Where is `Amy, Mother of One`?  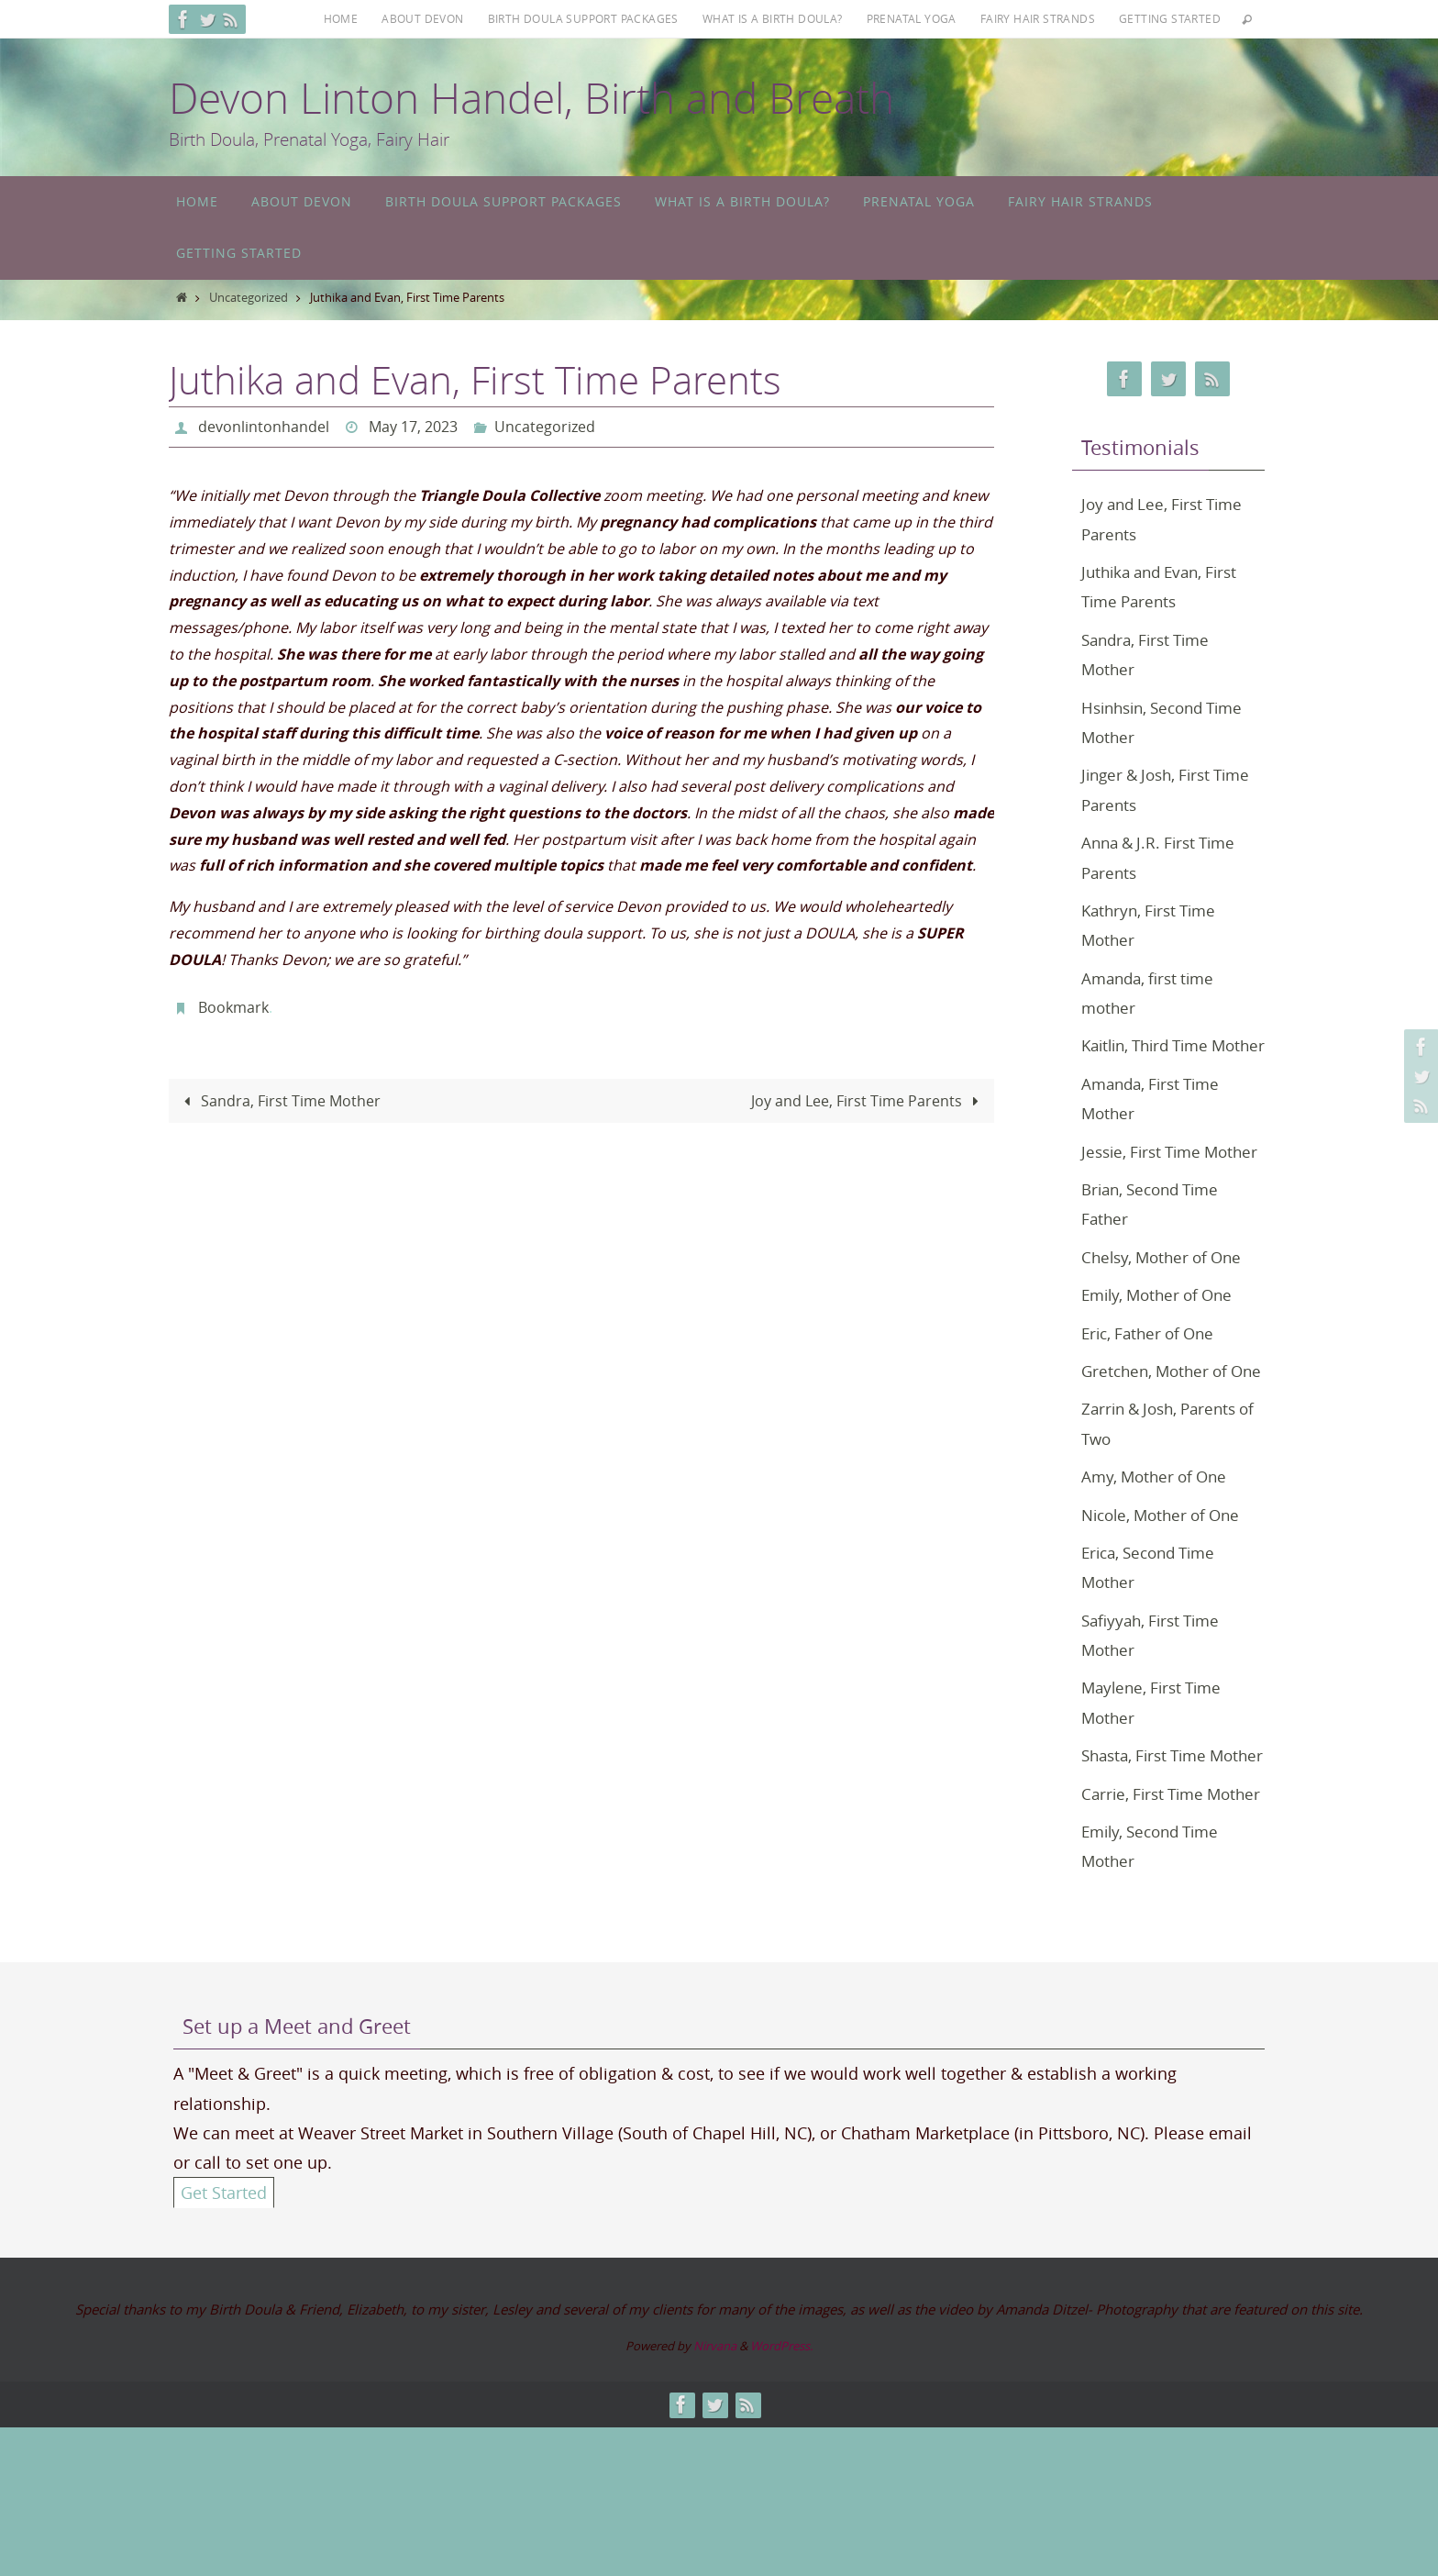
Amy, Mother of One is located at coordinates (1158, 1565).